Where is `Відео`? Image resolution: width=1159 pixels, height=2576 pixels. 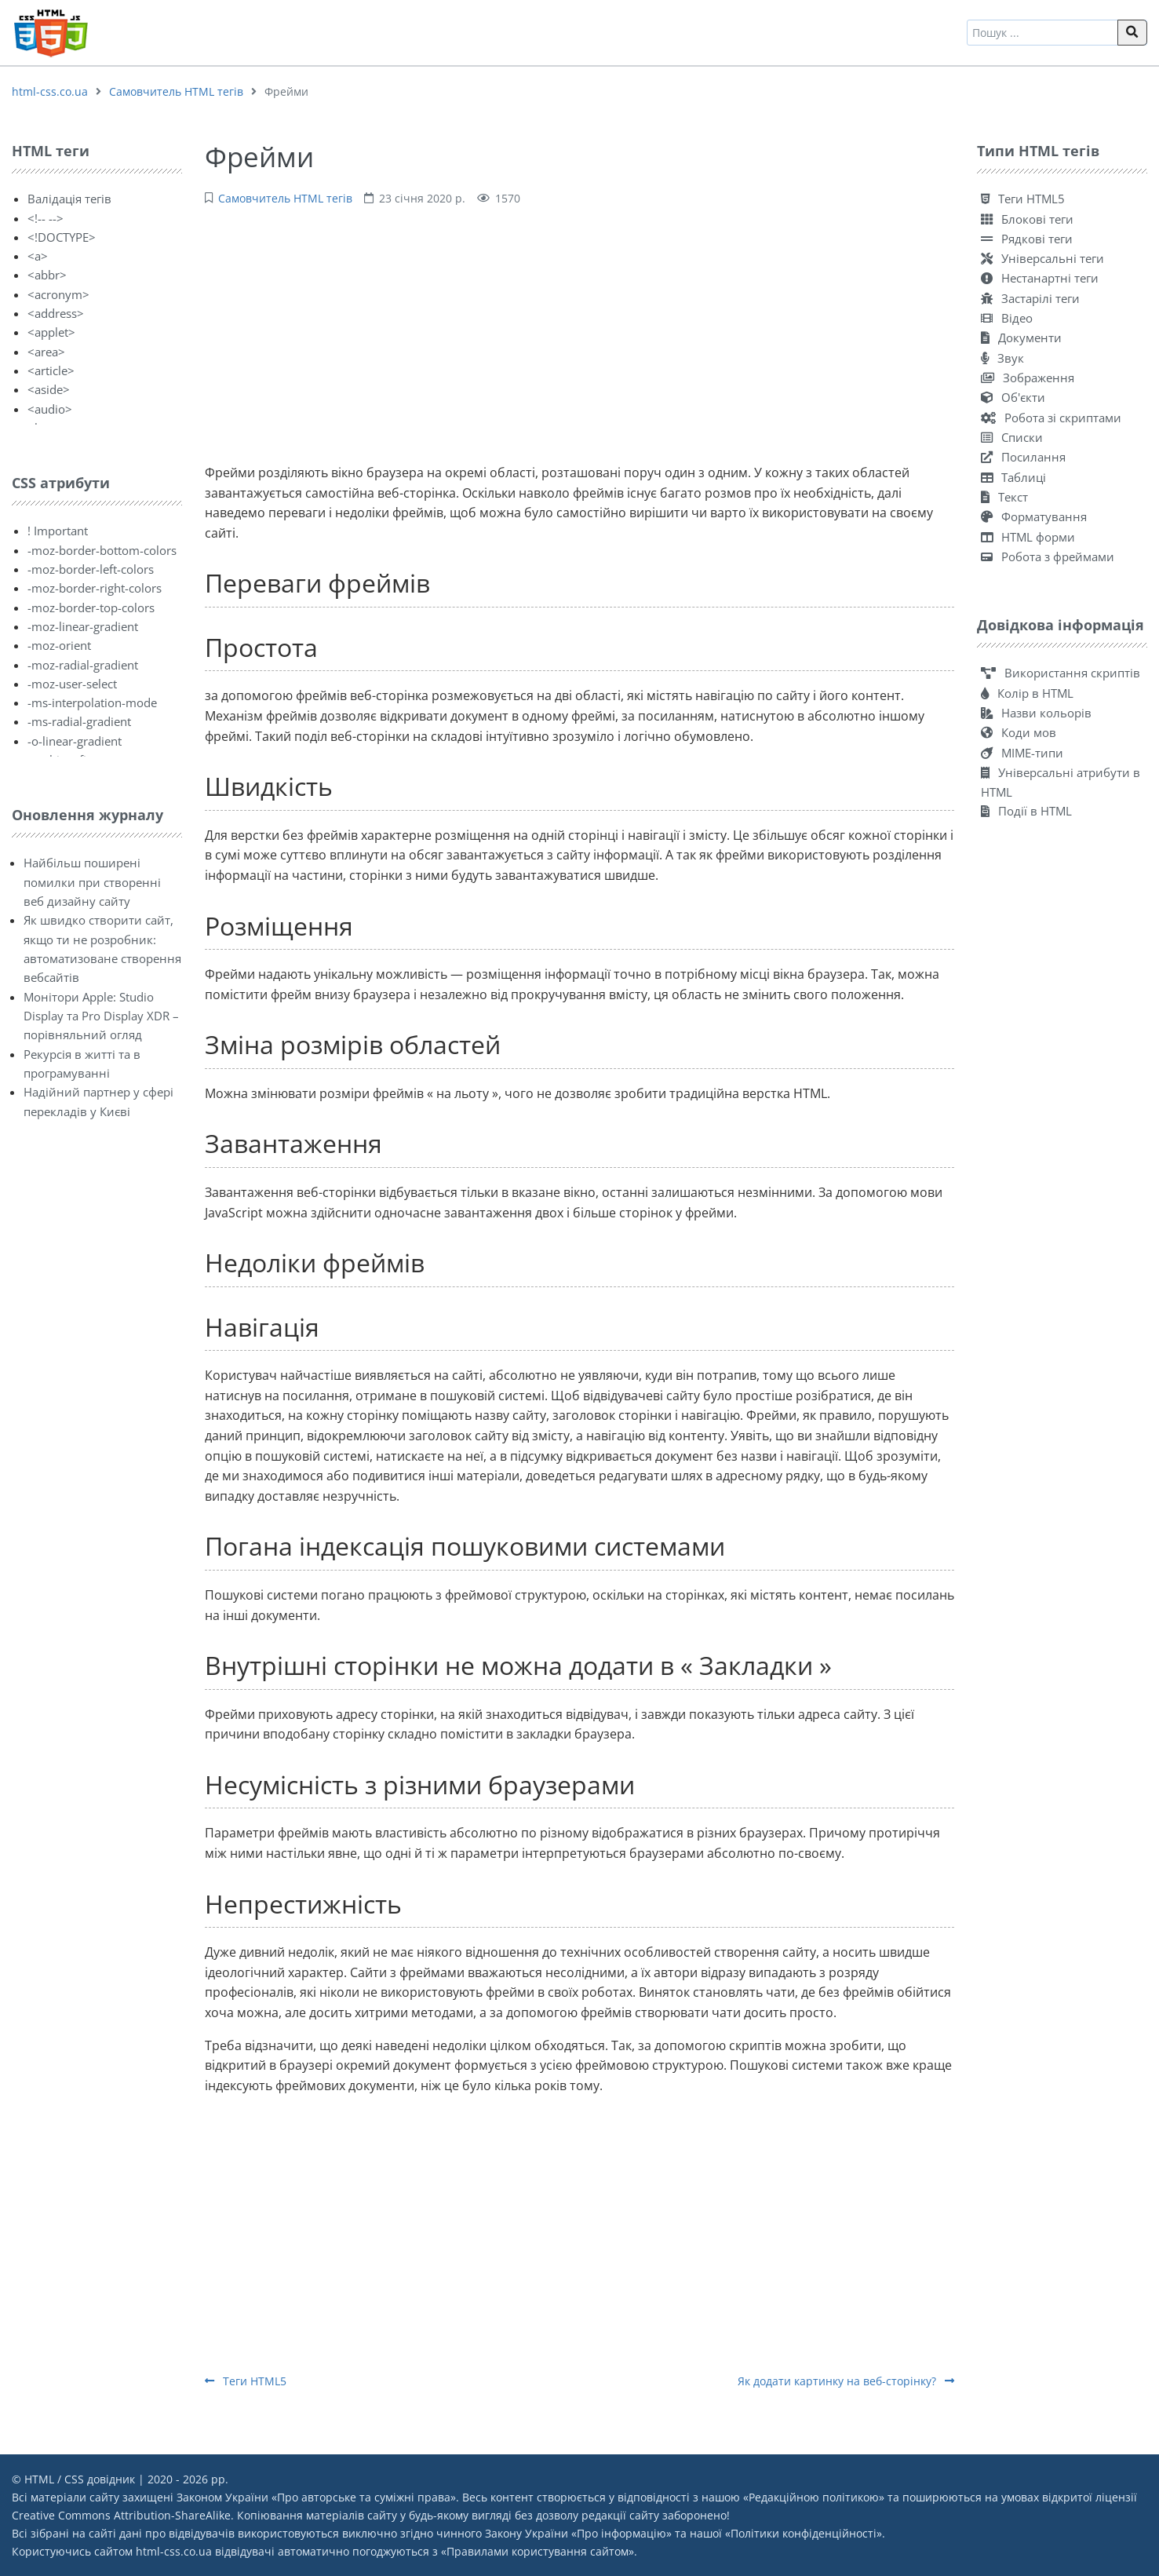
Відео is located at coordinates (1007, 318).